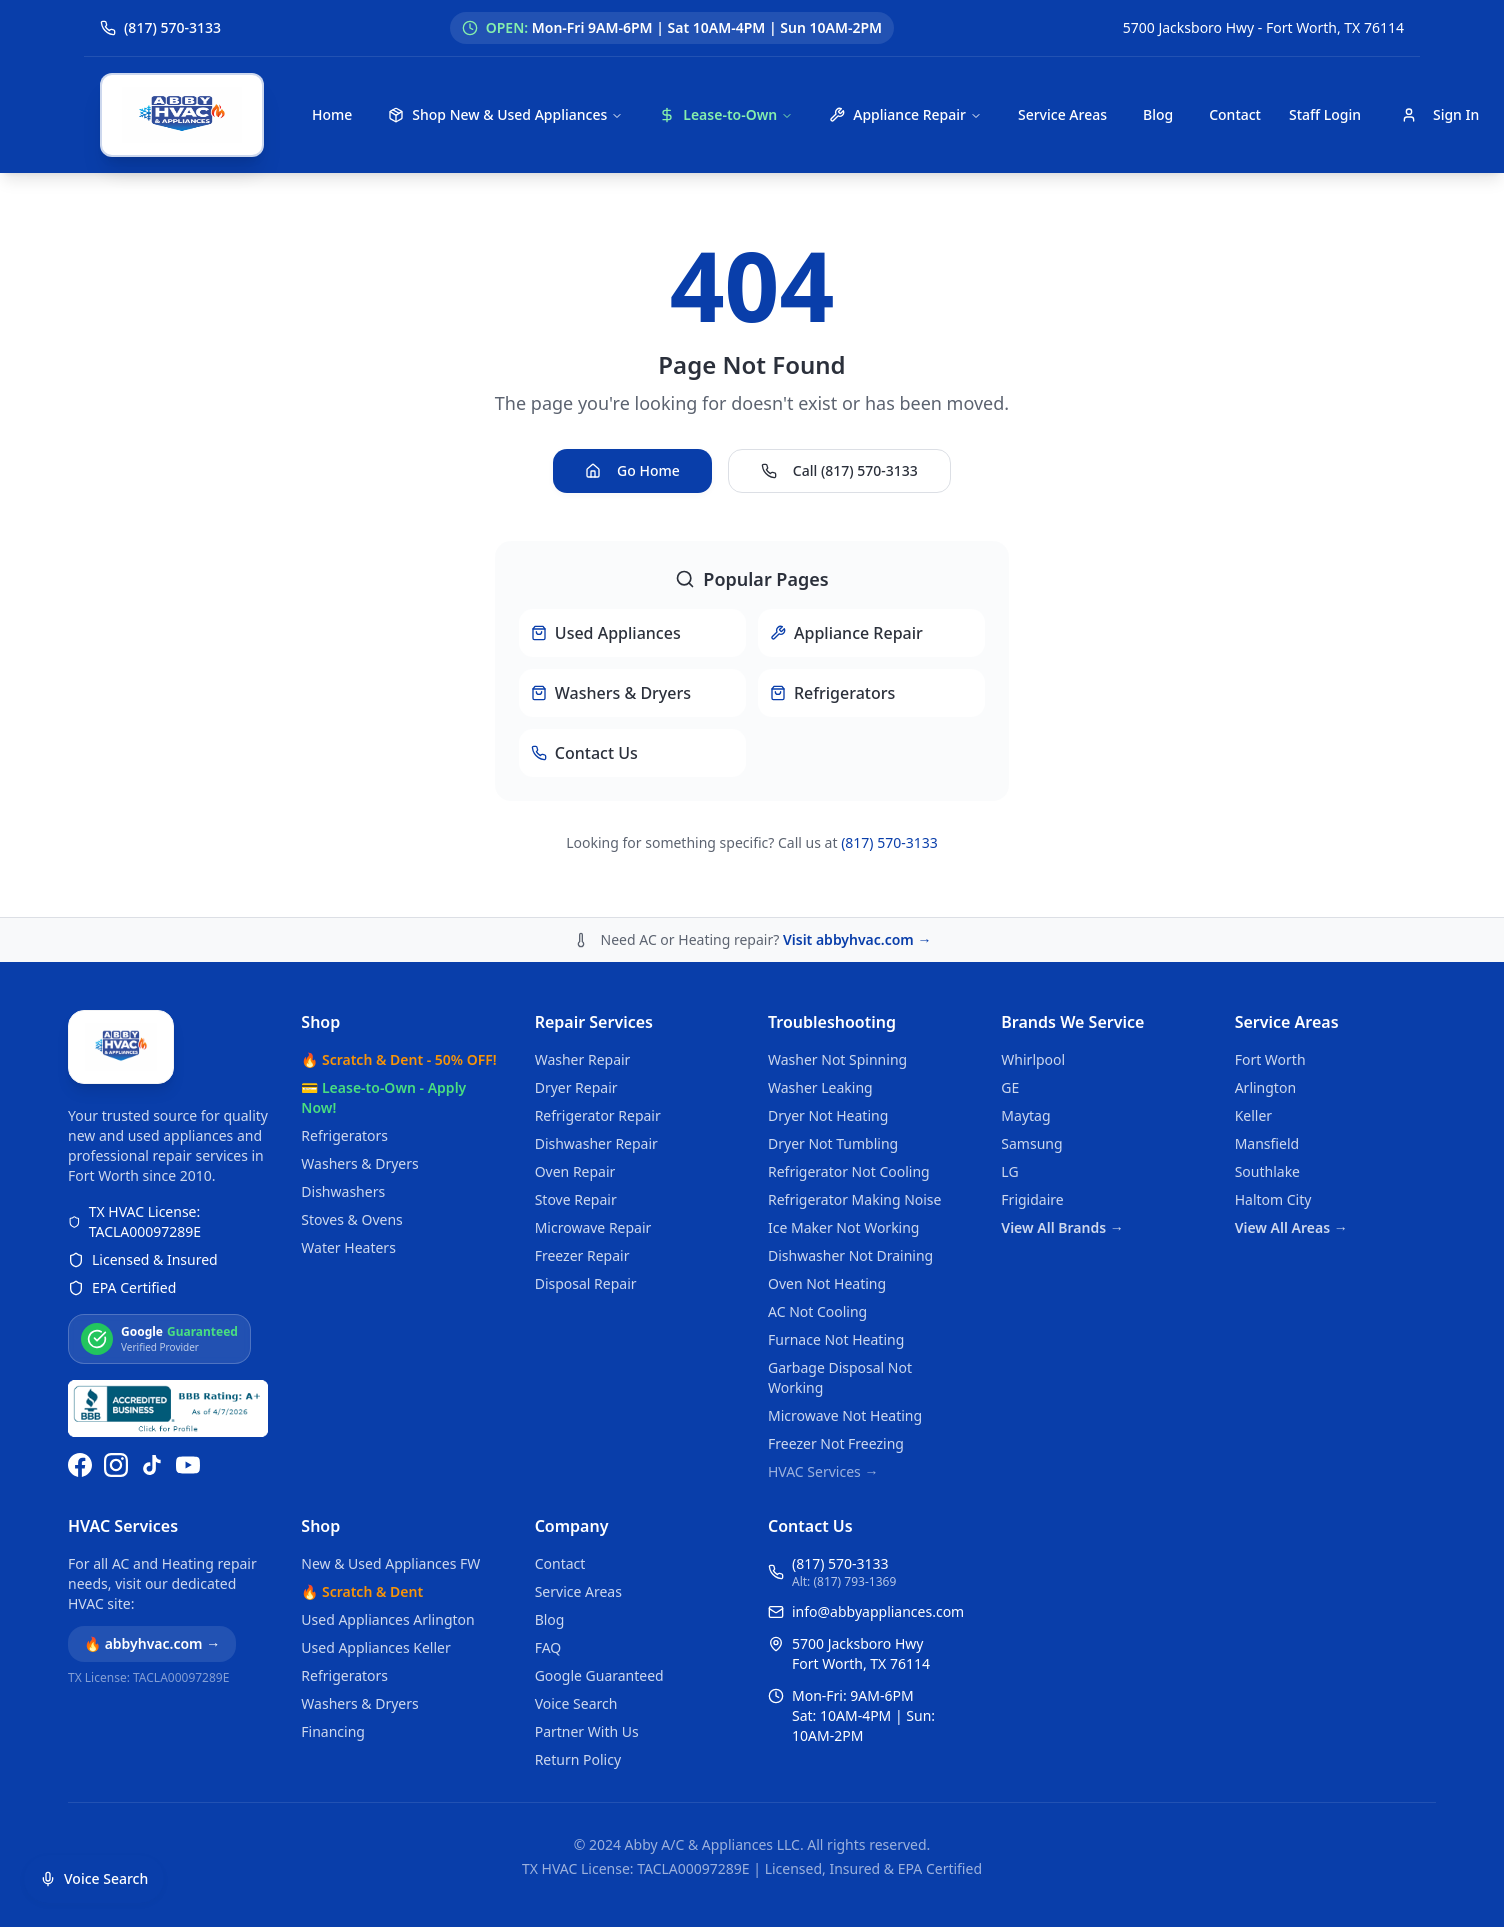 The width and height of the screenshot is (1504, 1927). I want to click on Brands We Service, so click(1072, 1022).